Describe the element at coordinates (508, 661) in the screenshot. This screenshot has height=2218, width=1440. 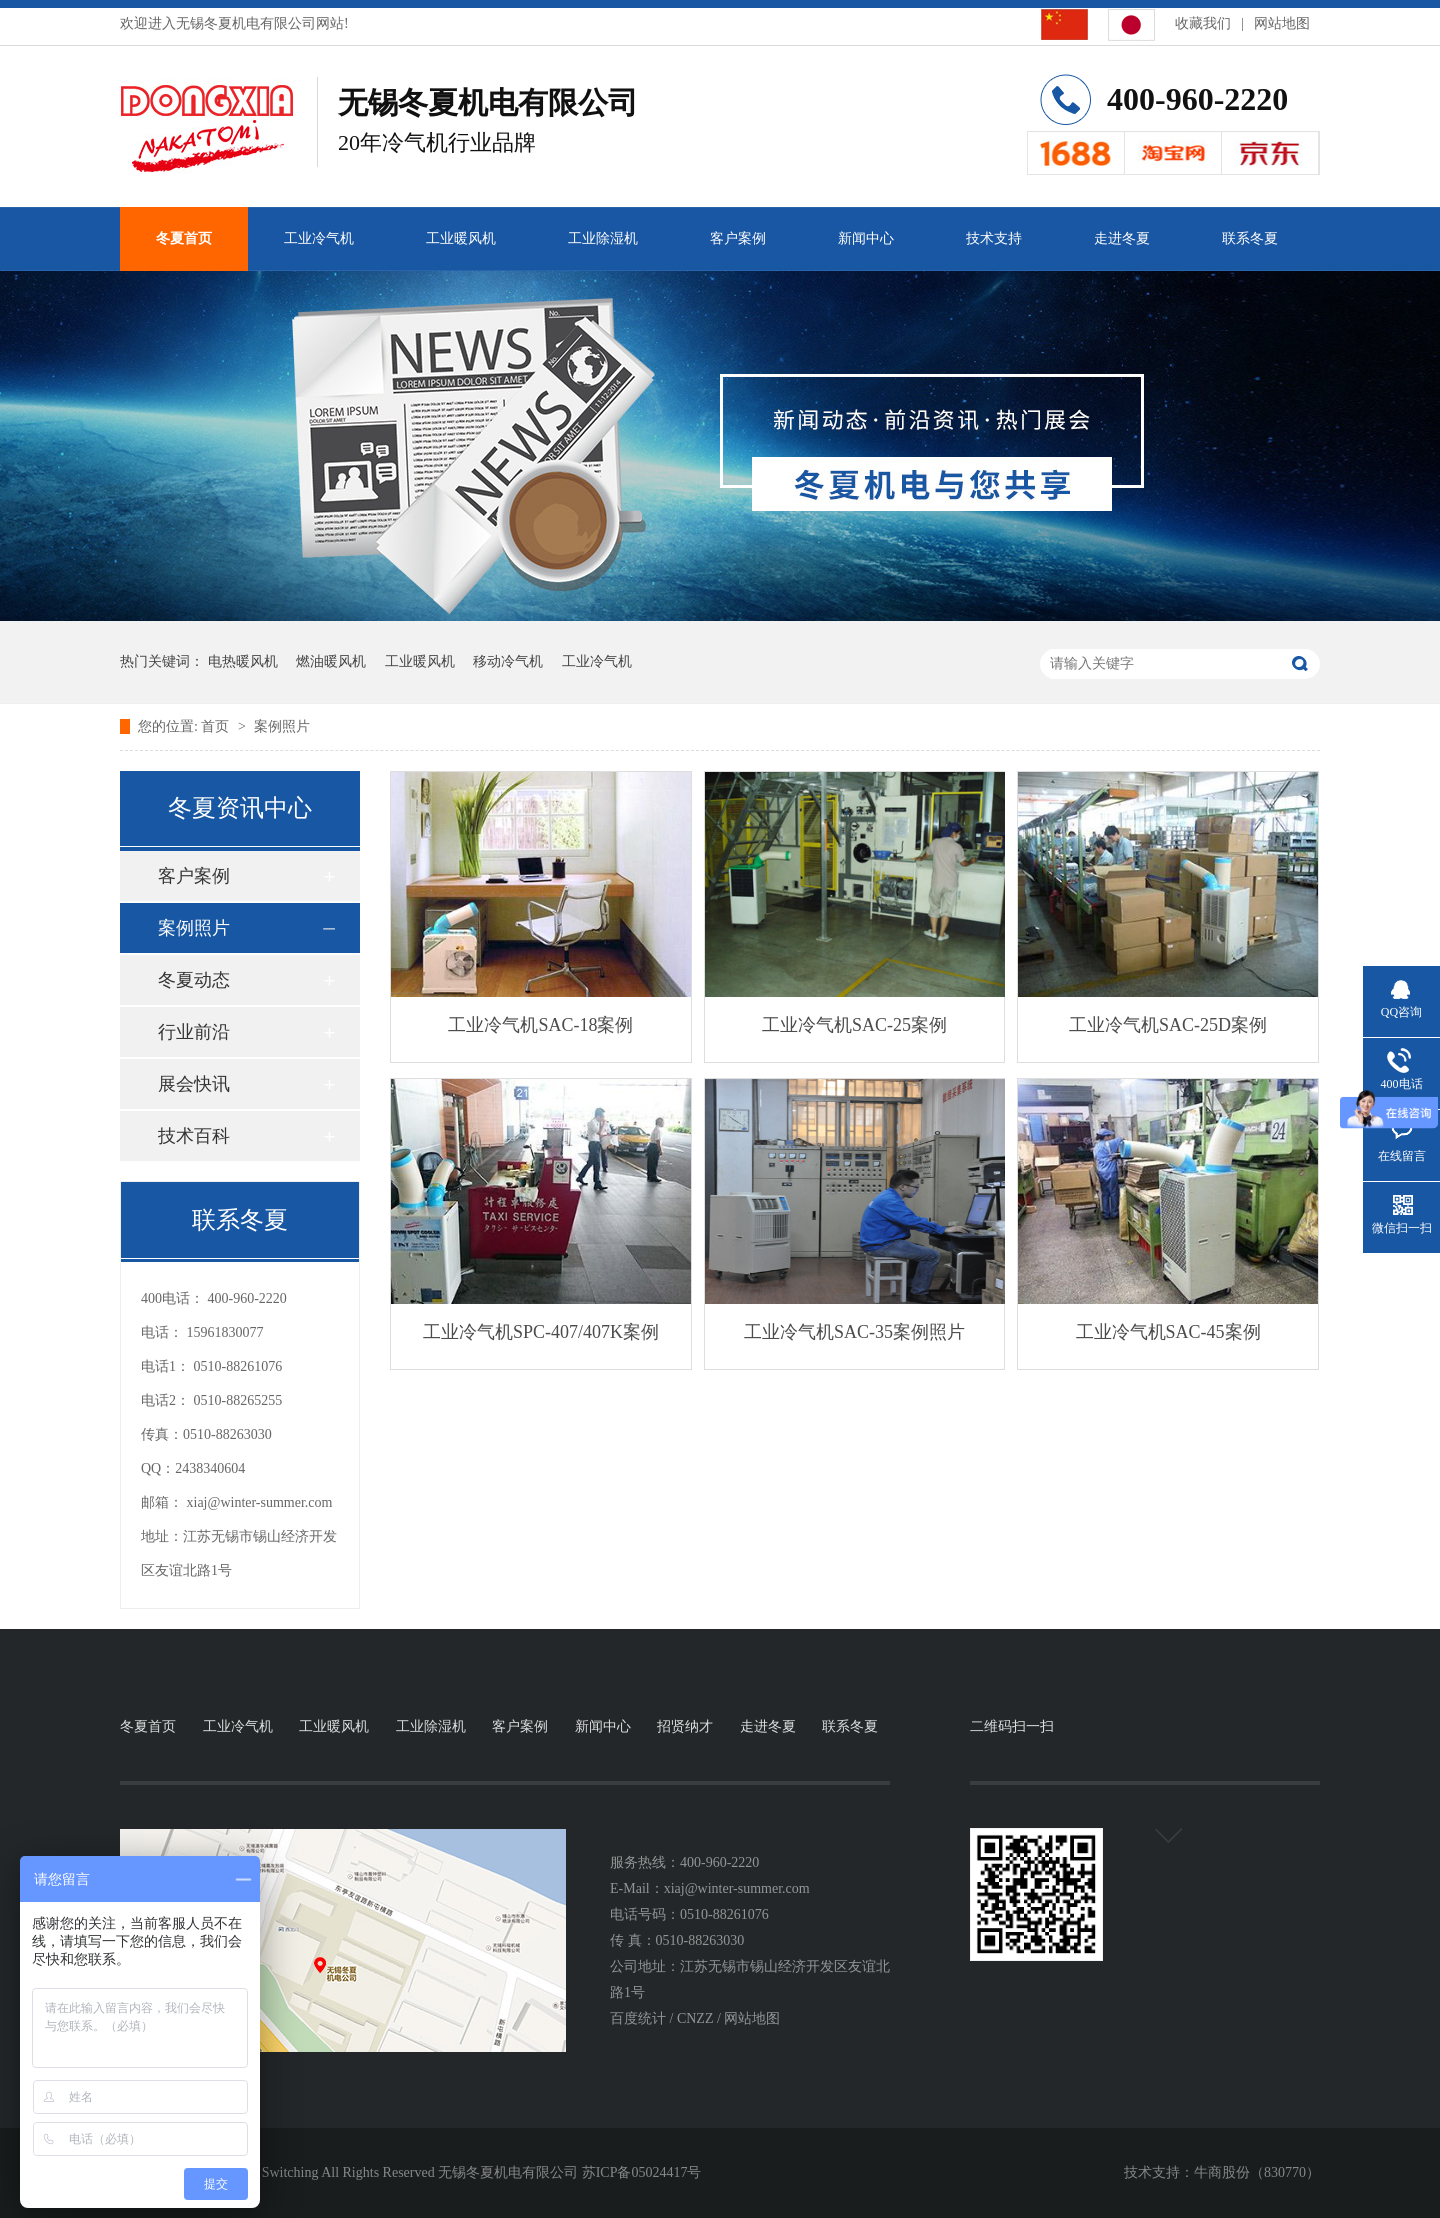
I see `移动冷气机` at that location.